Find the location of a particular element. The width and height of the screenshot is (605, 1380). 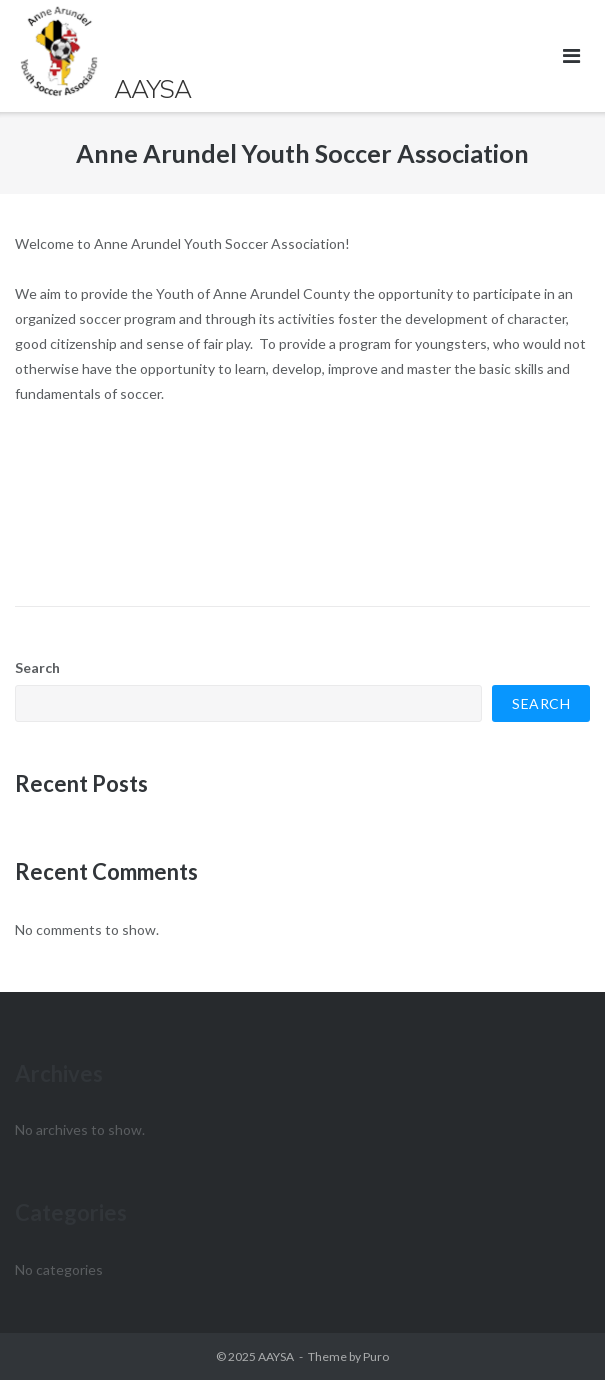

AAYSA is located at coordinates (276, 1356).